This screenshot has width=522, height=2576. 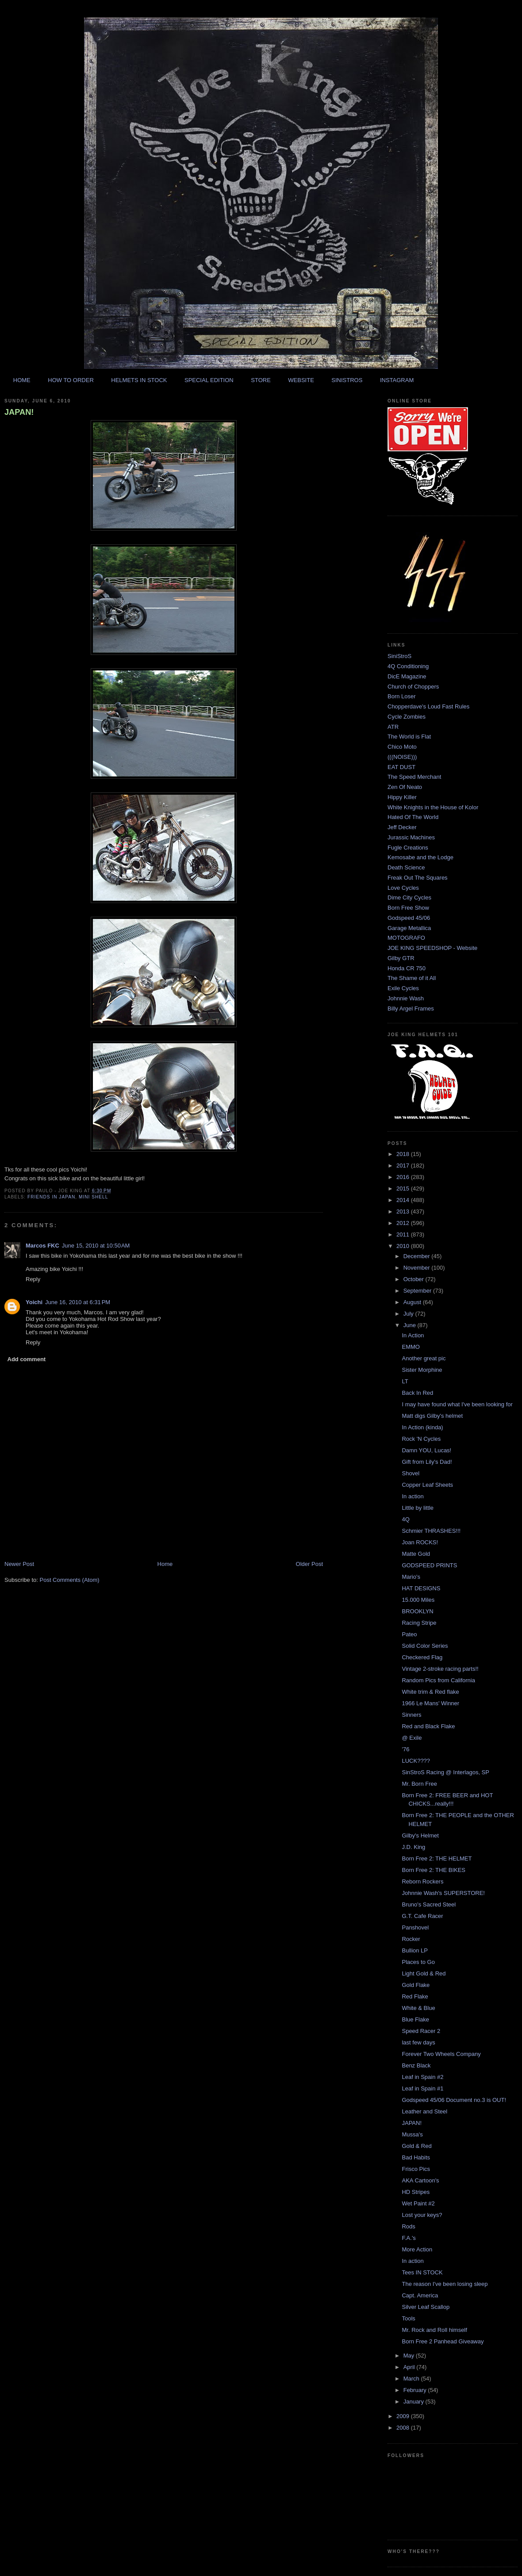 I want to click on Damn YOU, Lucas!, so click(x=426, y=1450).